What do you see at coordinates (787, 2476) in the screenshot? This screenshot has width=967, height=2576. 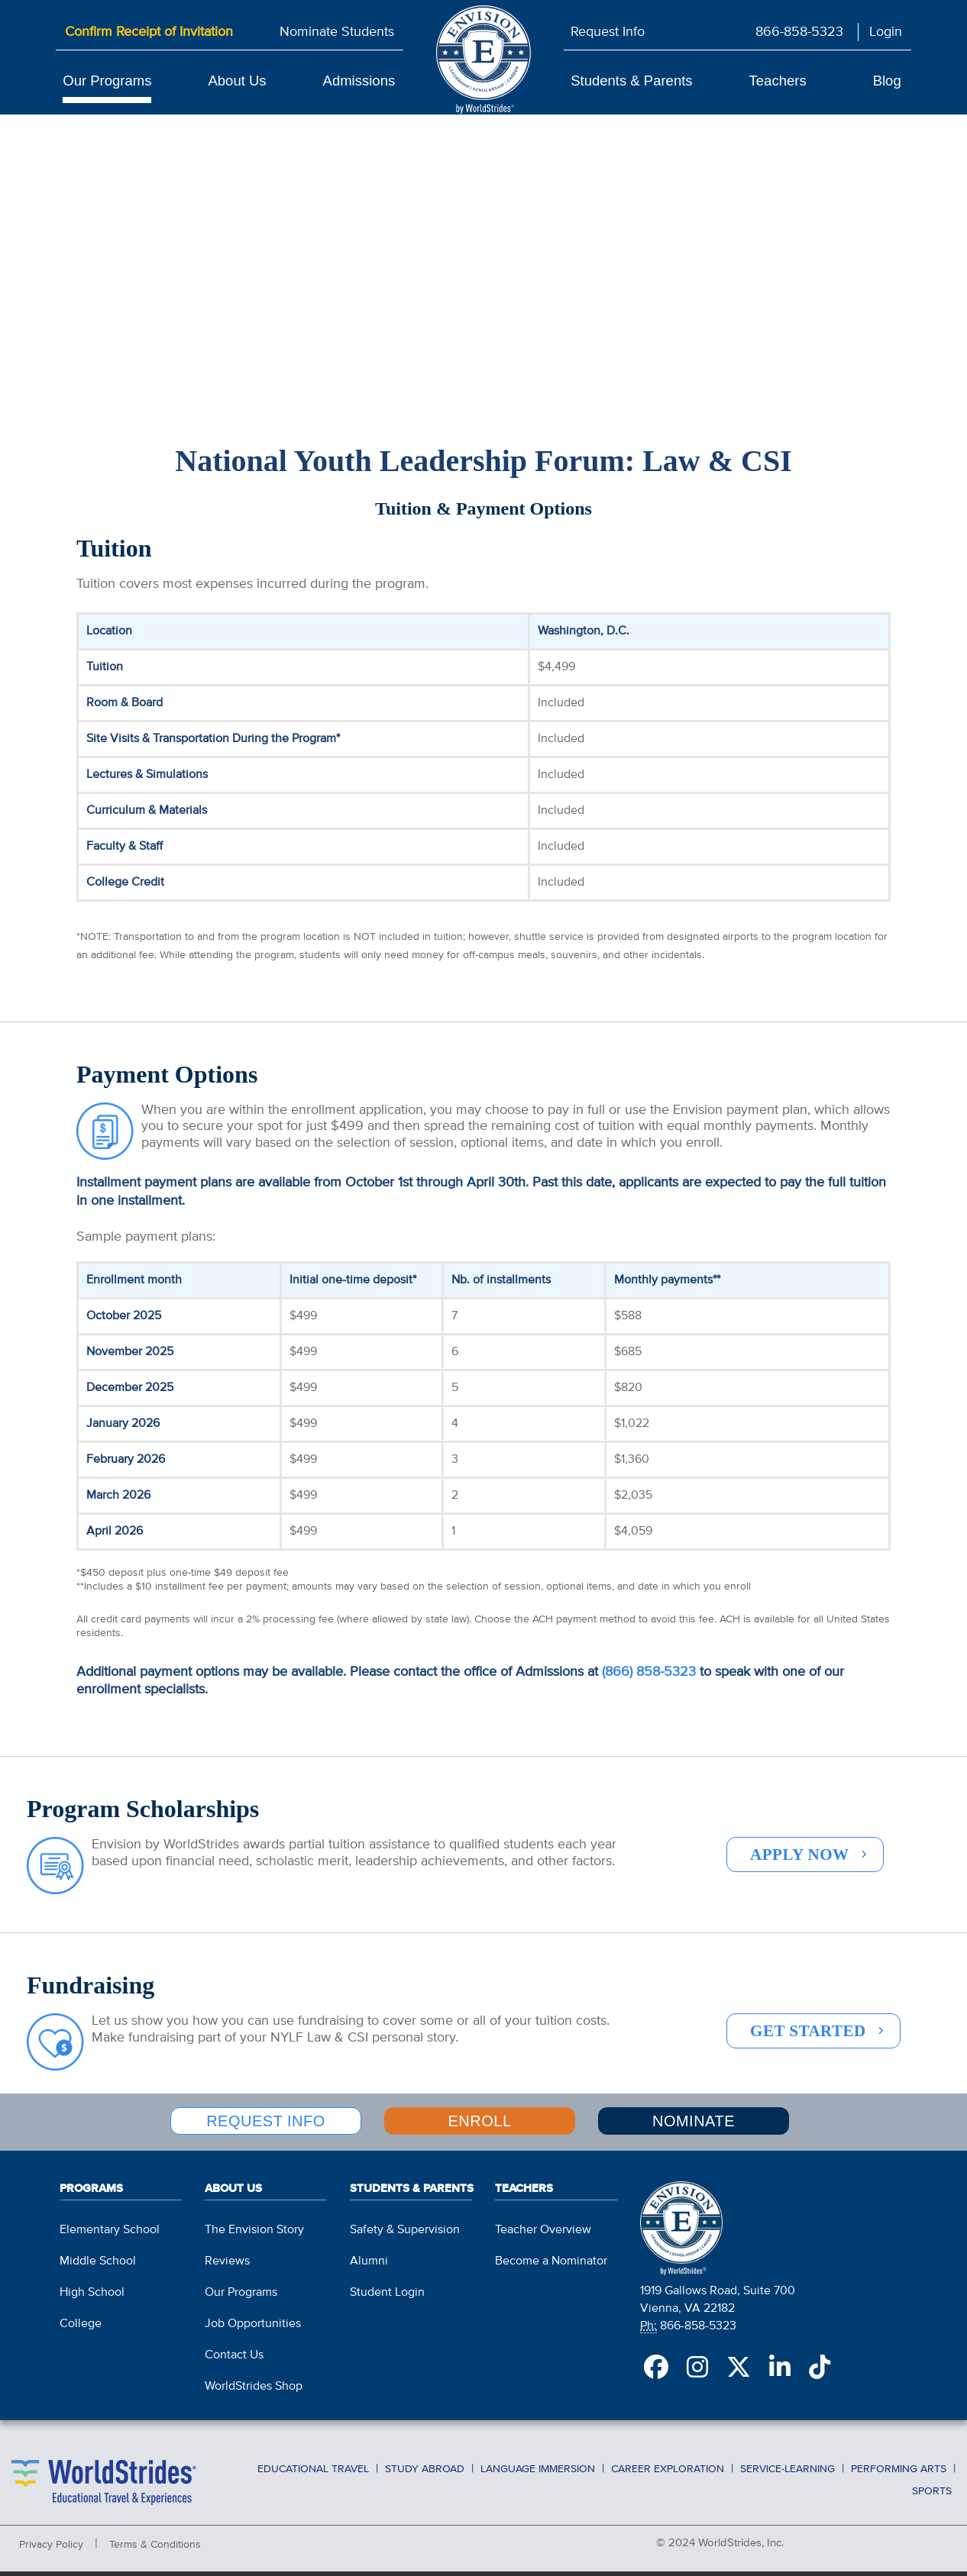 I see `Service-Learning` at bounding box center [787, 2476].